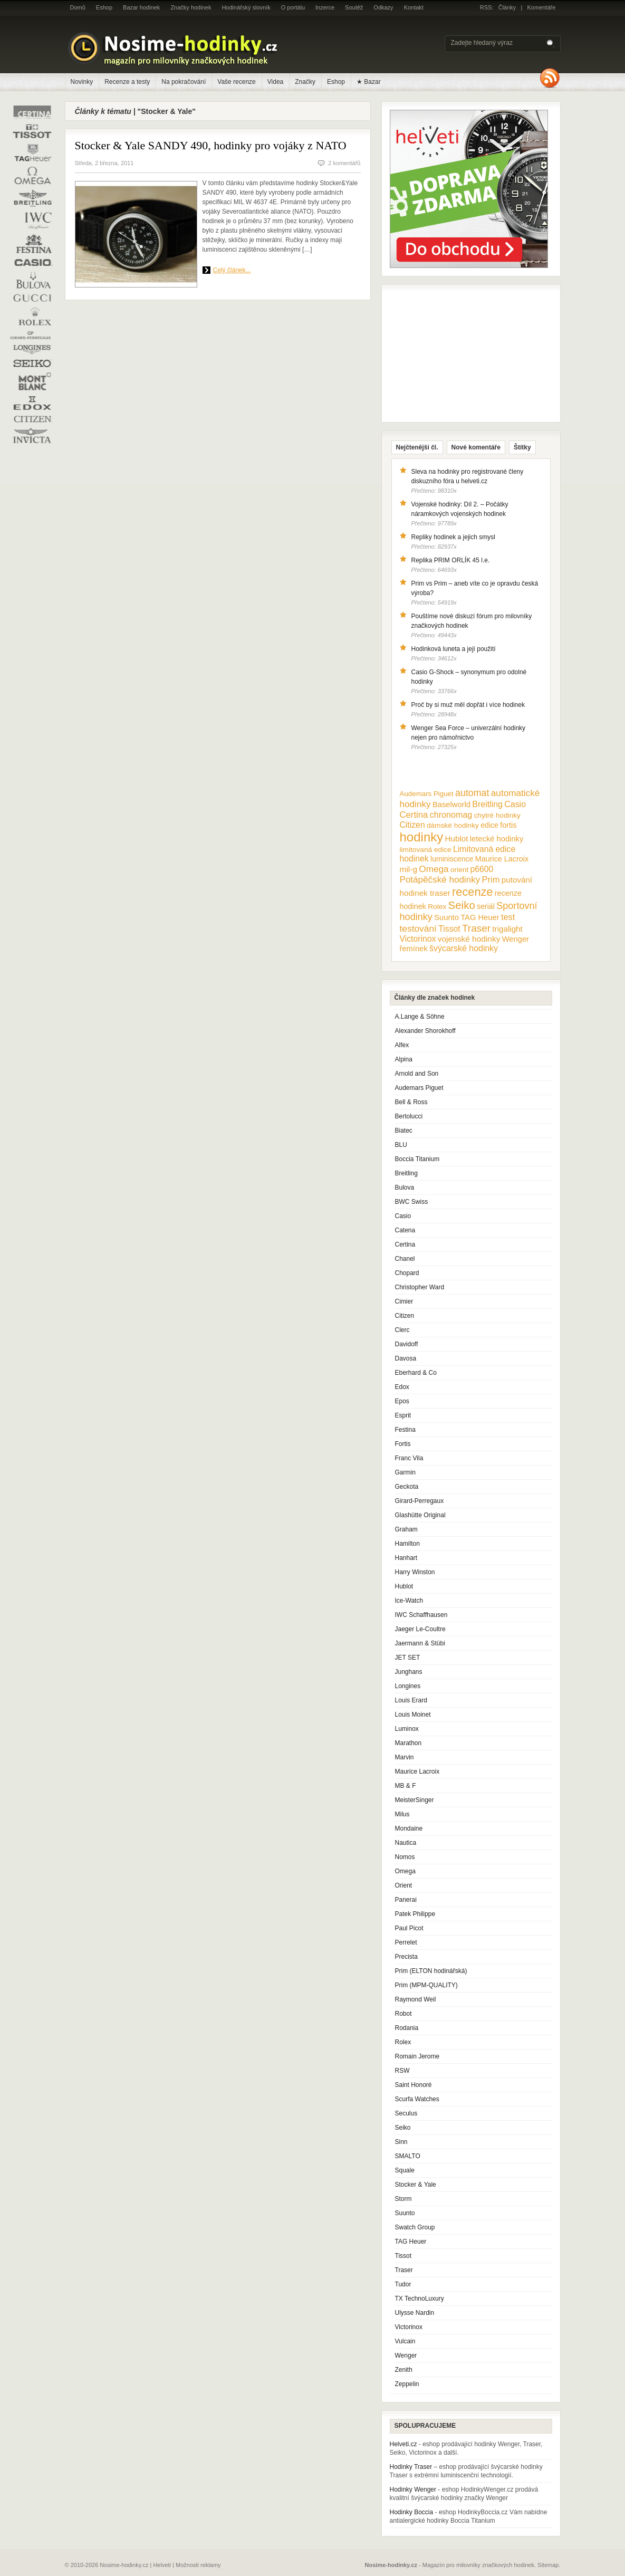 This screenshot has width=625, height=2576. I want to click on Perrelet, so click(406, 1942).